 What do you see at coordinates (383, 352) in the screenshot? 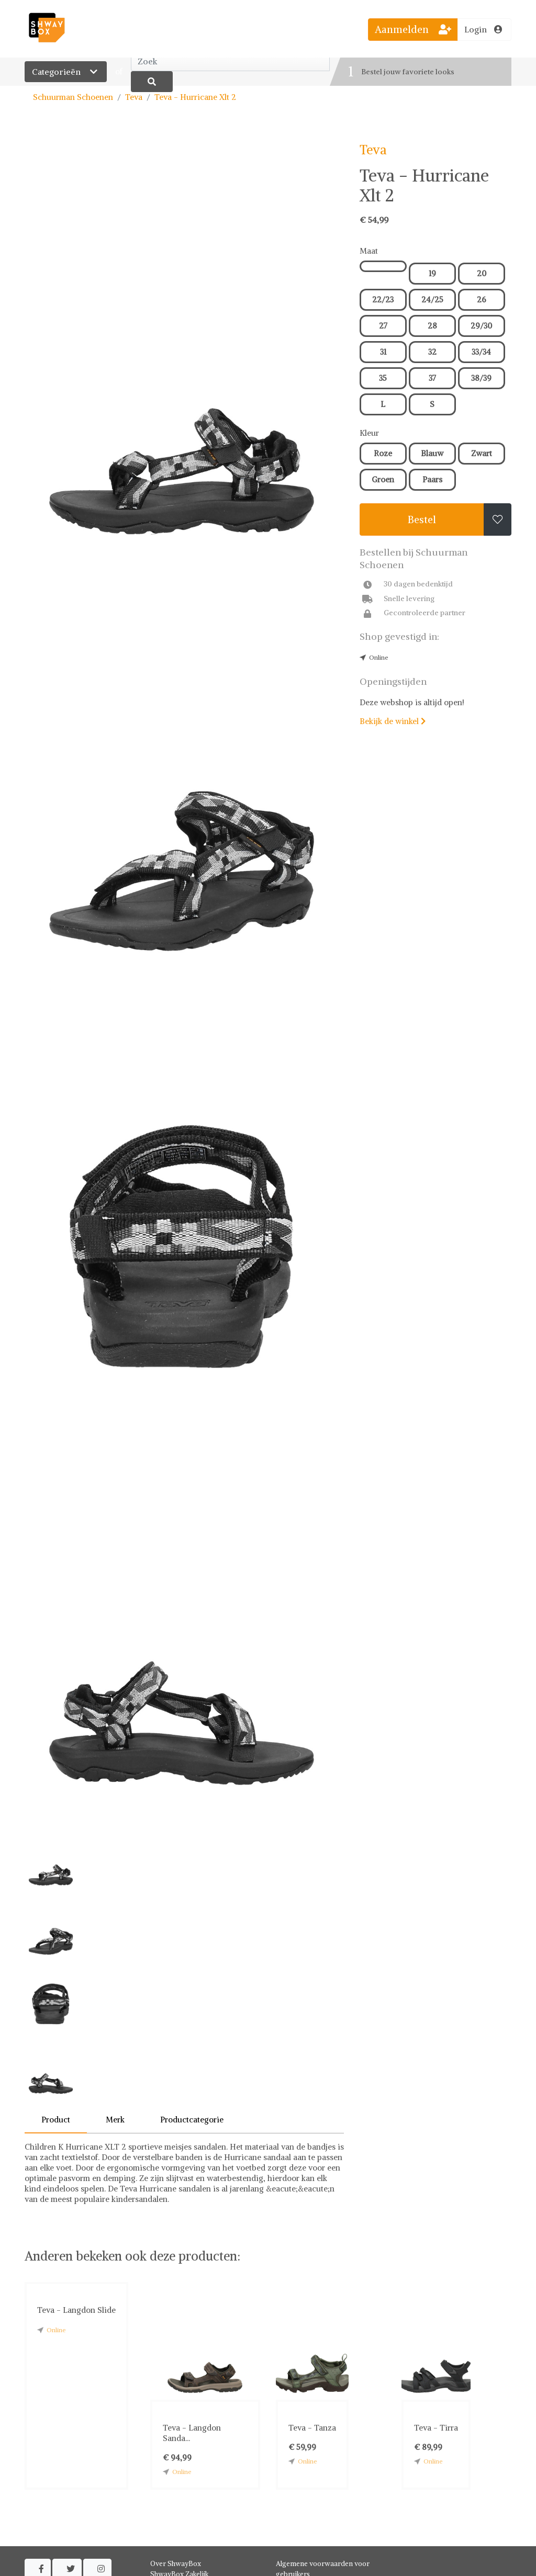
I see `31` at bounding box center [383, 352].